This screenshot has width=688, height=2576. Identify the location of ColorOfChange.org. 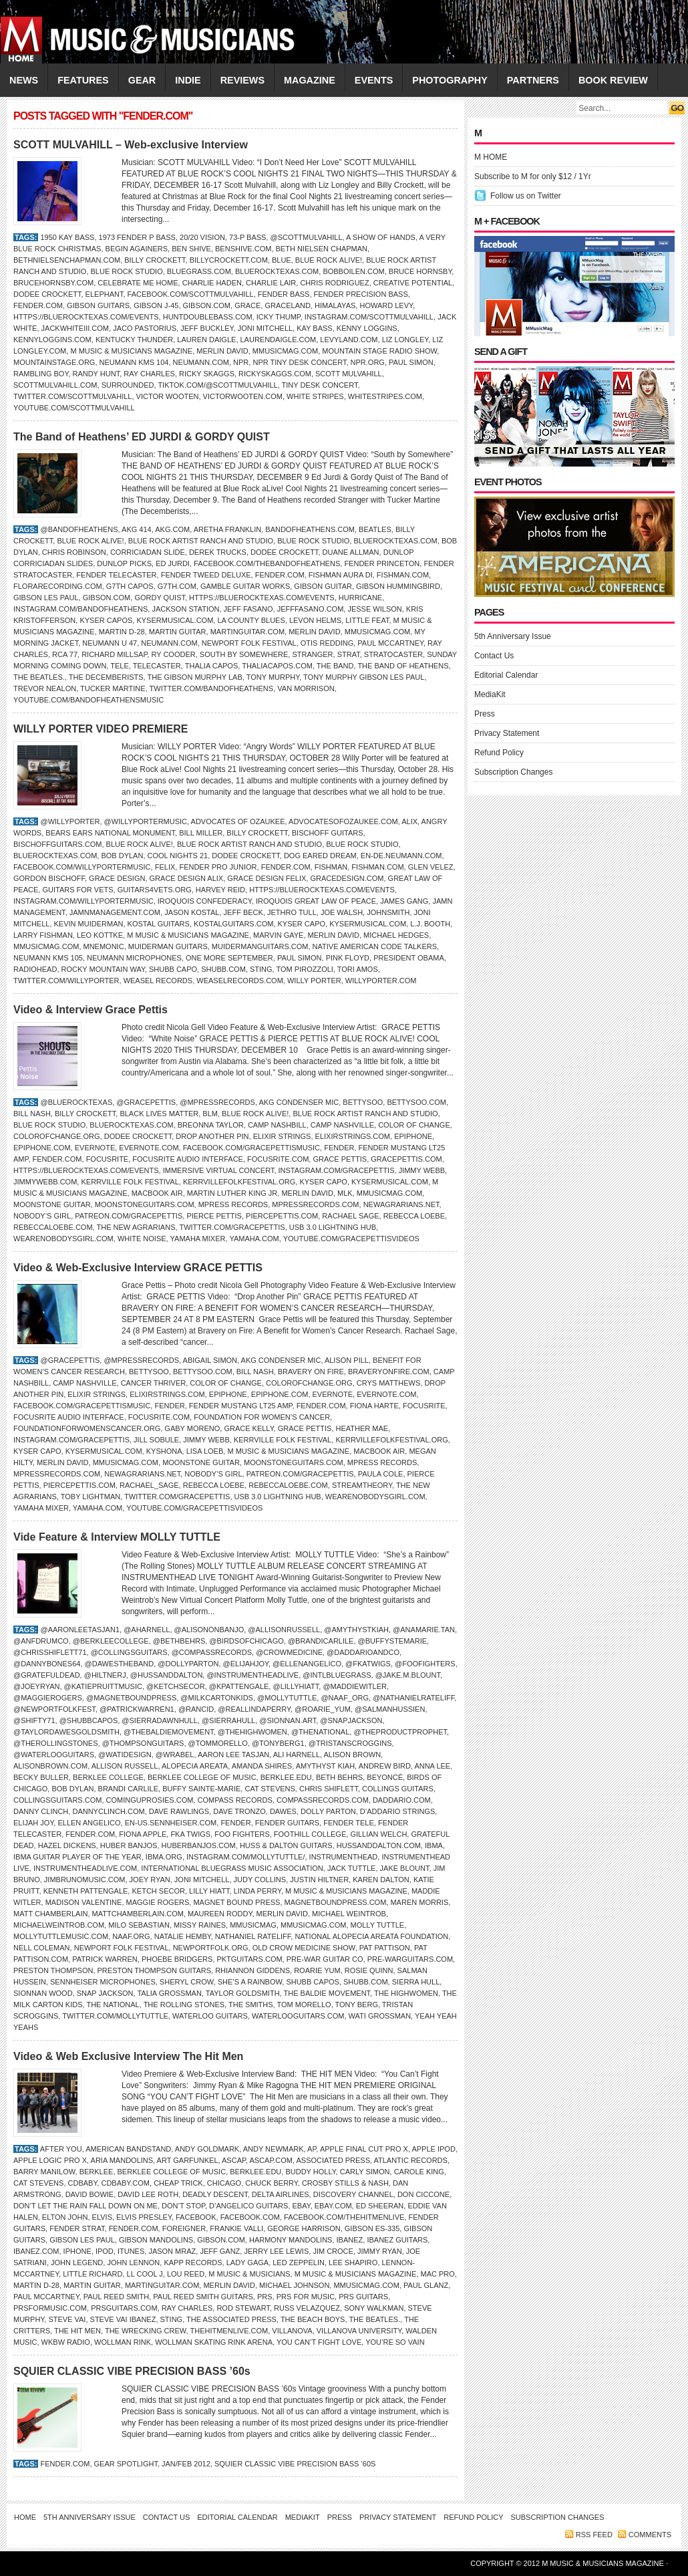
(56, 1136).